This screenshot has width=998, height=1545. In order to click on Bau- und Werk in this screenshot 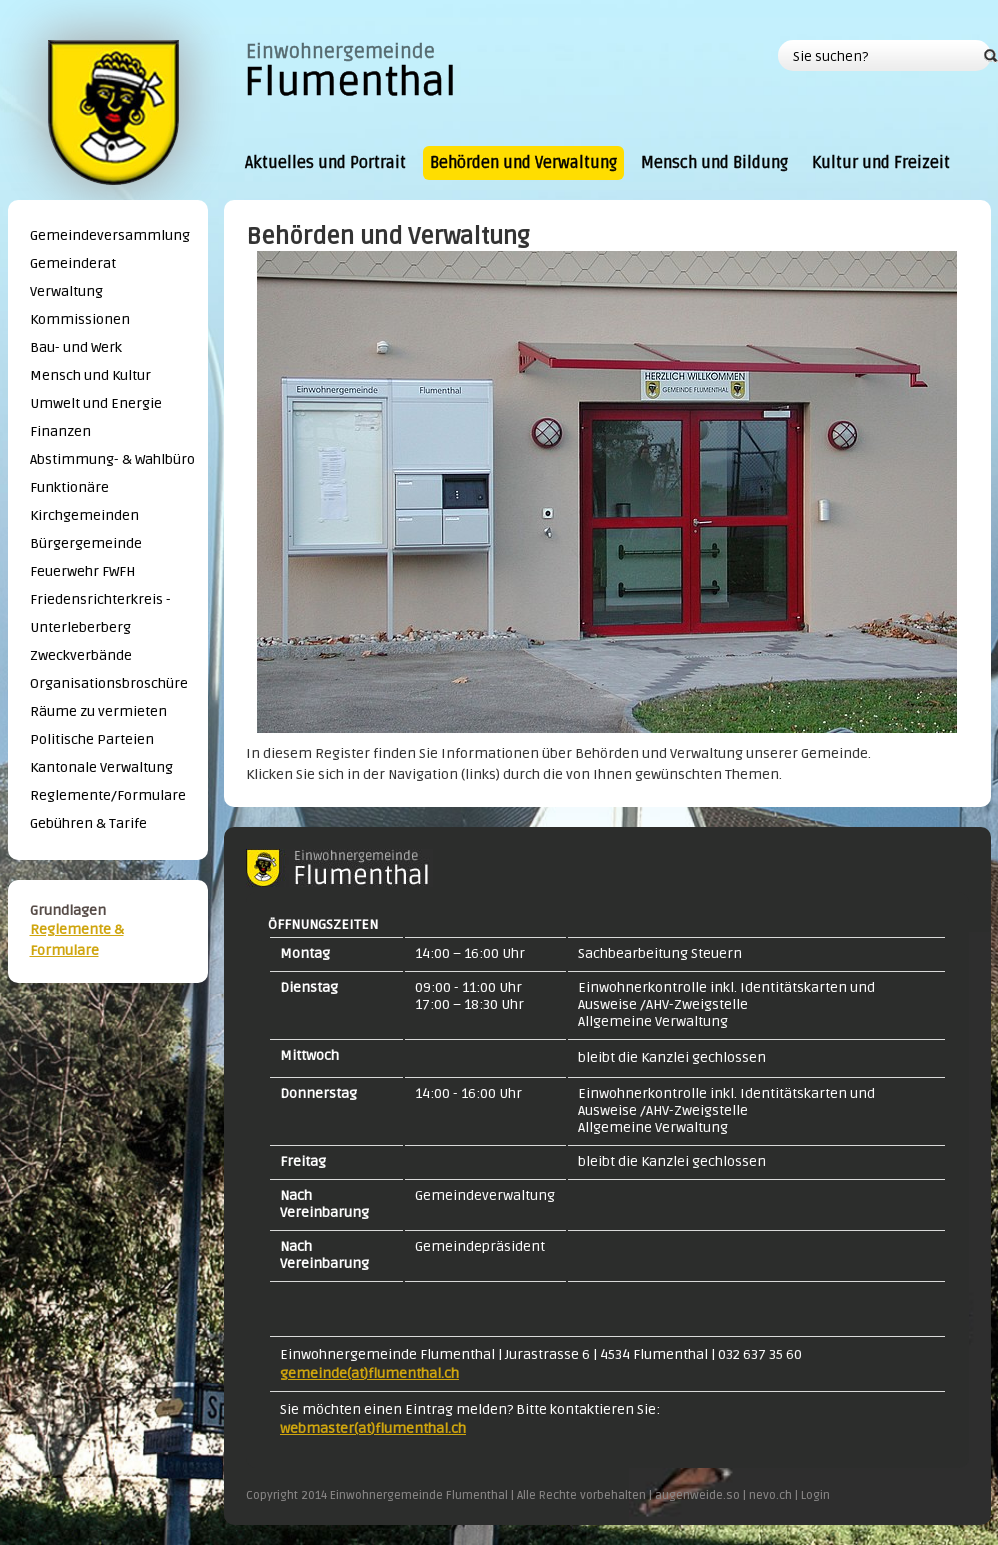, I will do `click(76, 347)`.